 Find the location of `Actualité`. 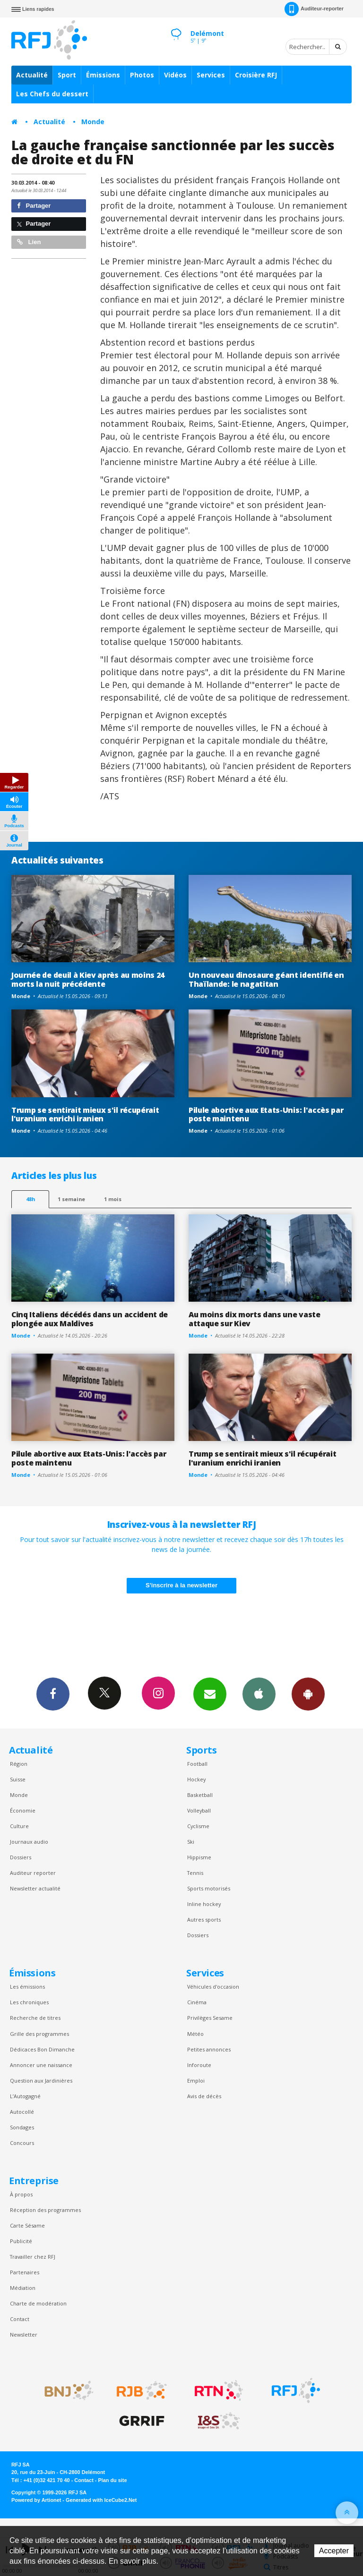

Actualité is located at coordinates (32, 74).